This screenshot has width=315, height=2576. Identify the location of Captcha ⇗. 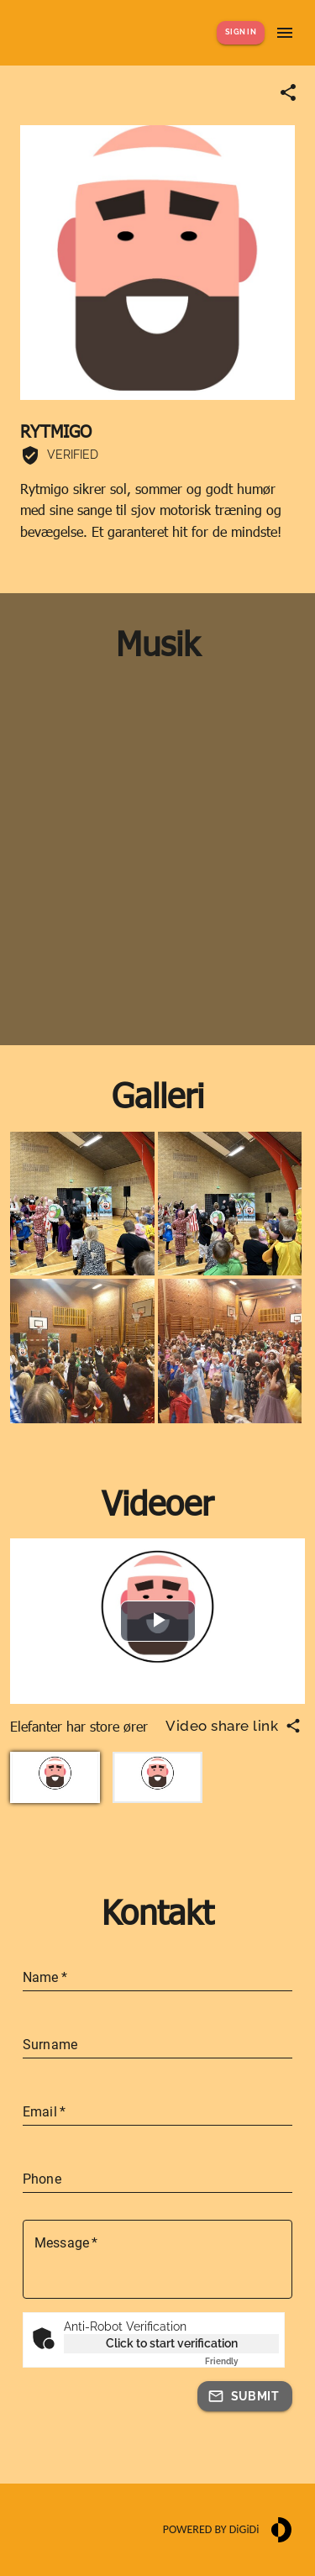
(242, 2361).